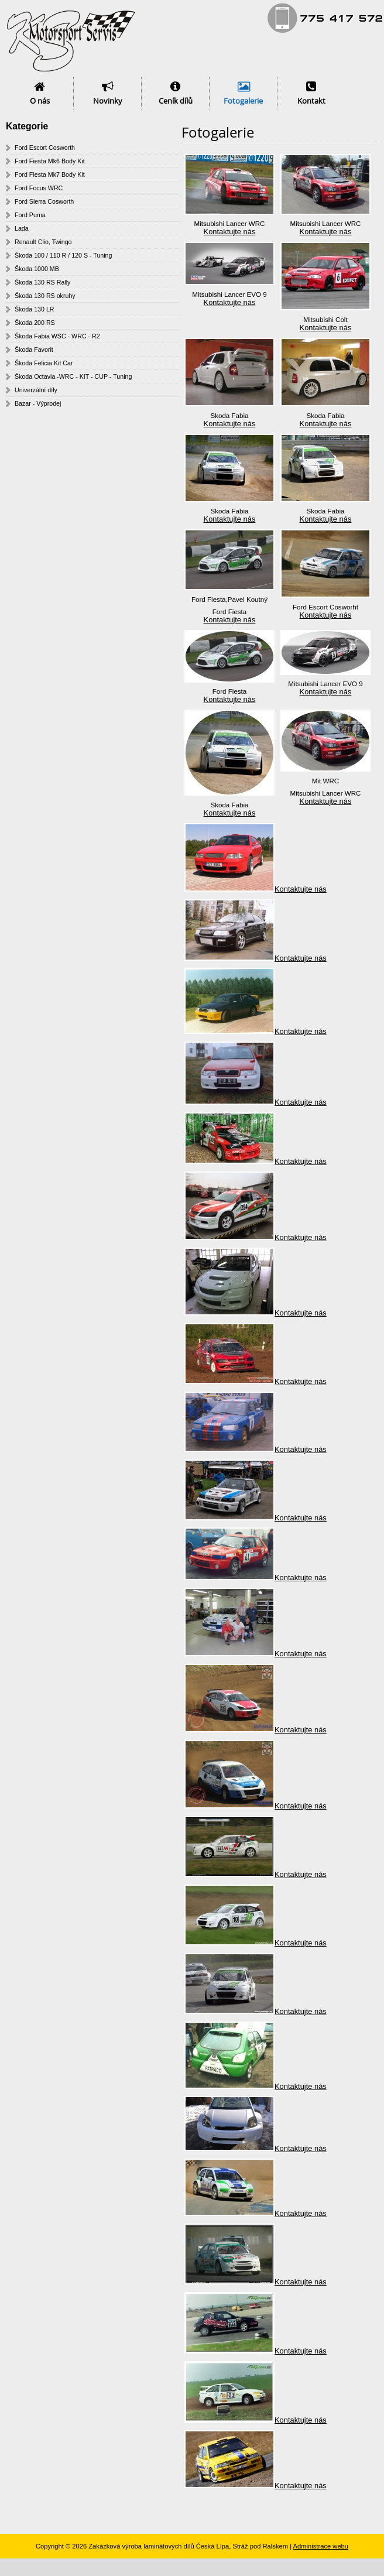 This screenshot has width=384, height=2576. I want to click on Lada, so click(22, 228).